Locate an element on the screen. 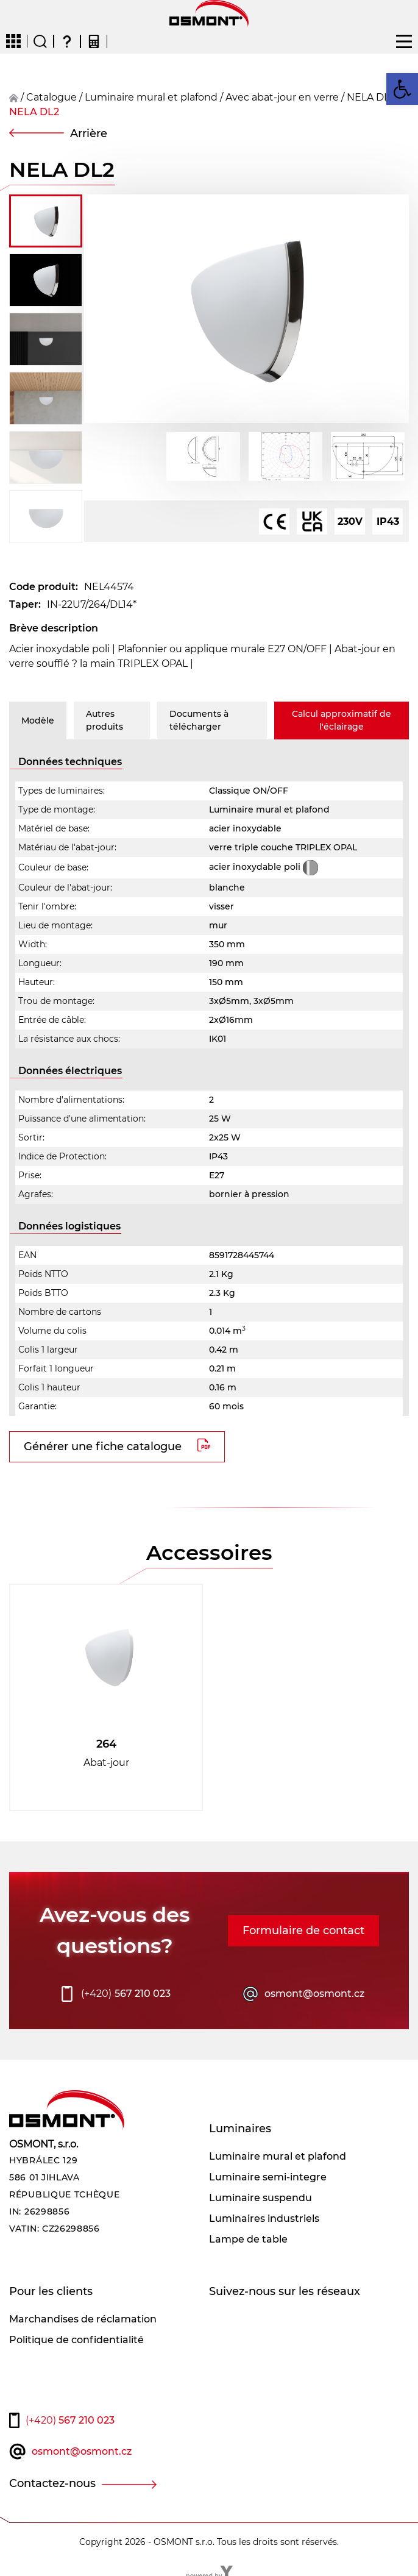 The image size is (418, 2576). Générer une fiche catalogue is located at coordinates (103, 1446).